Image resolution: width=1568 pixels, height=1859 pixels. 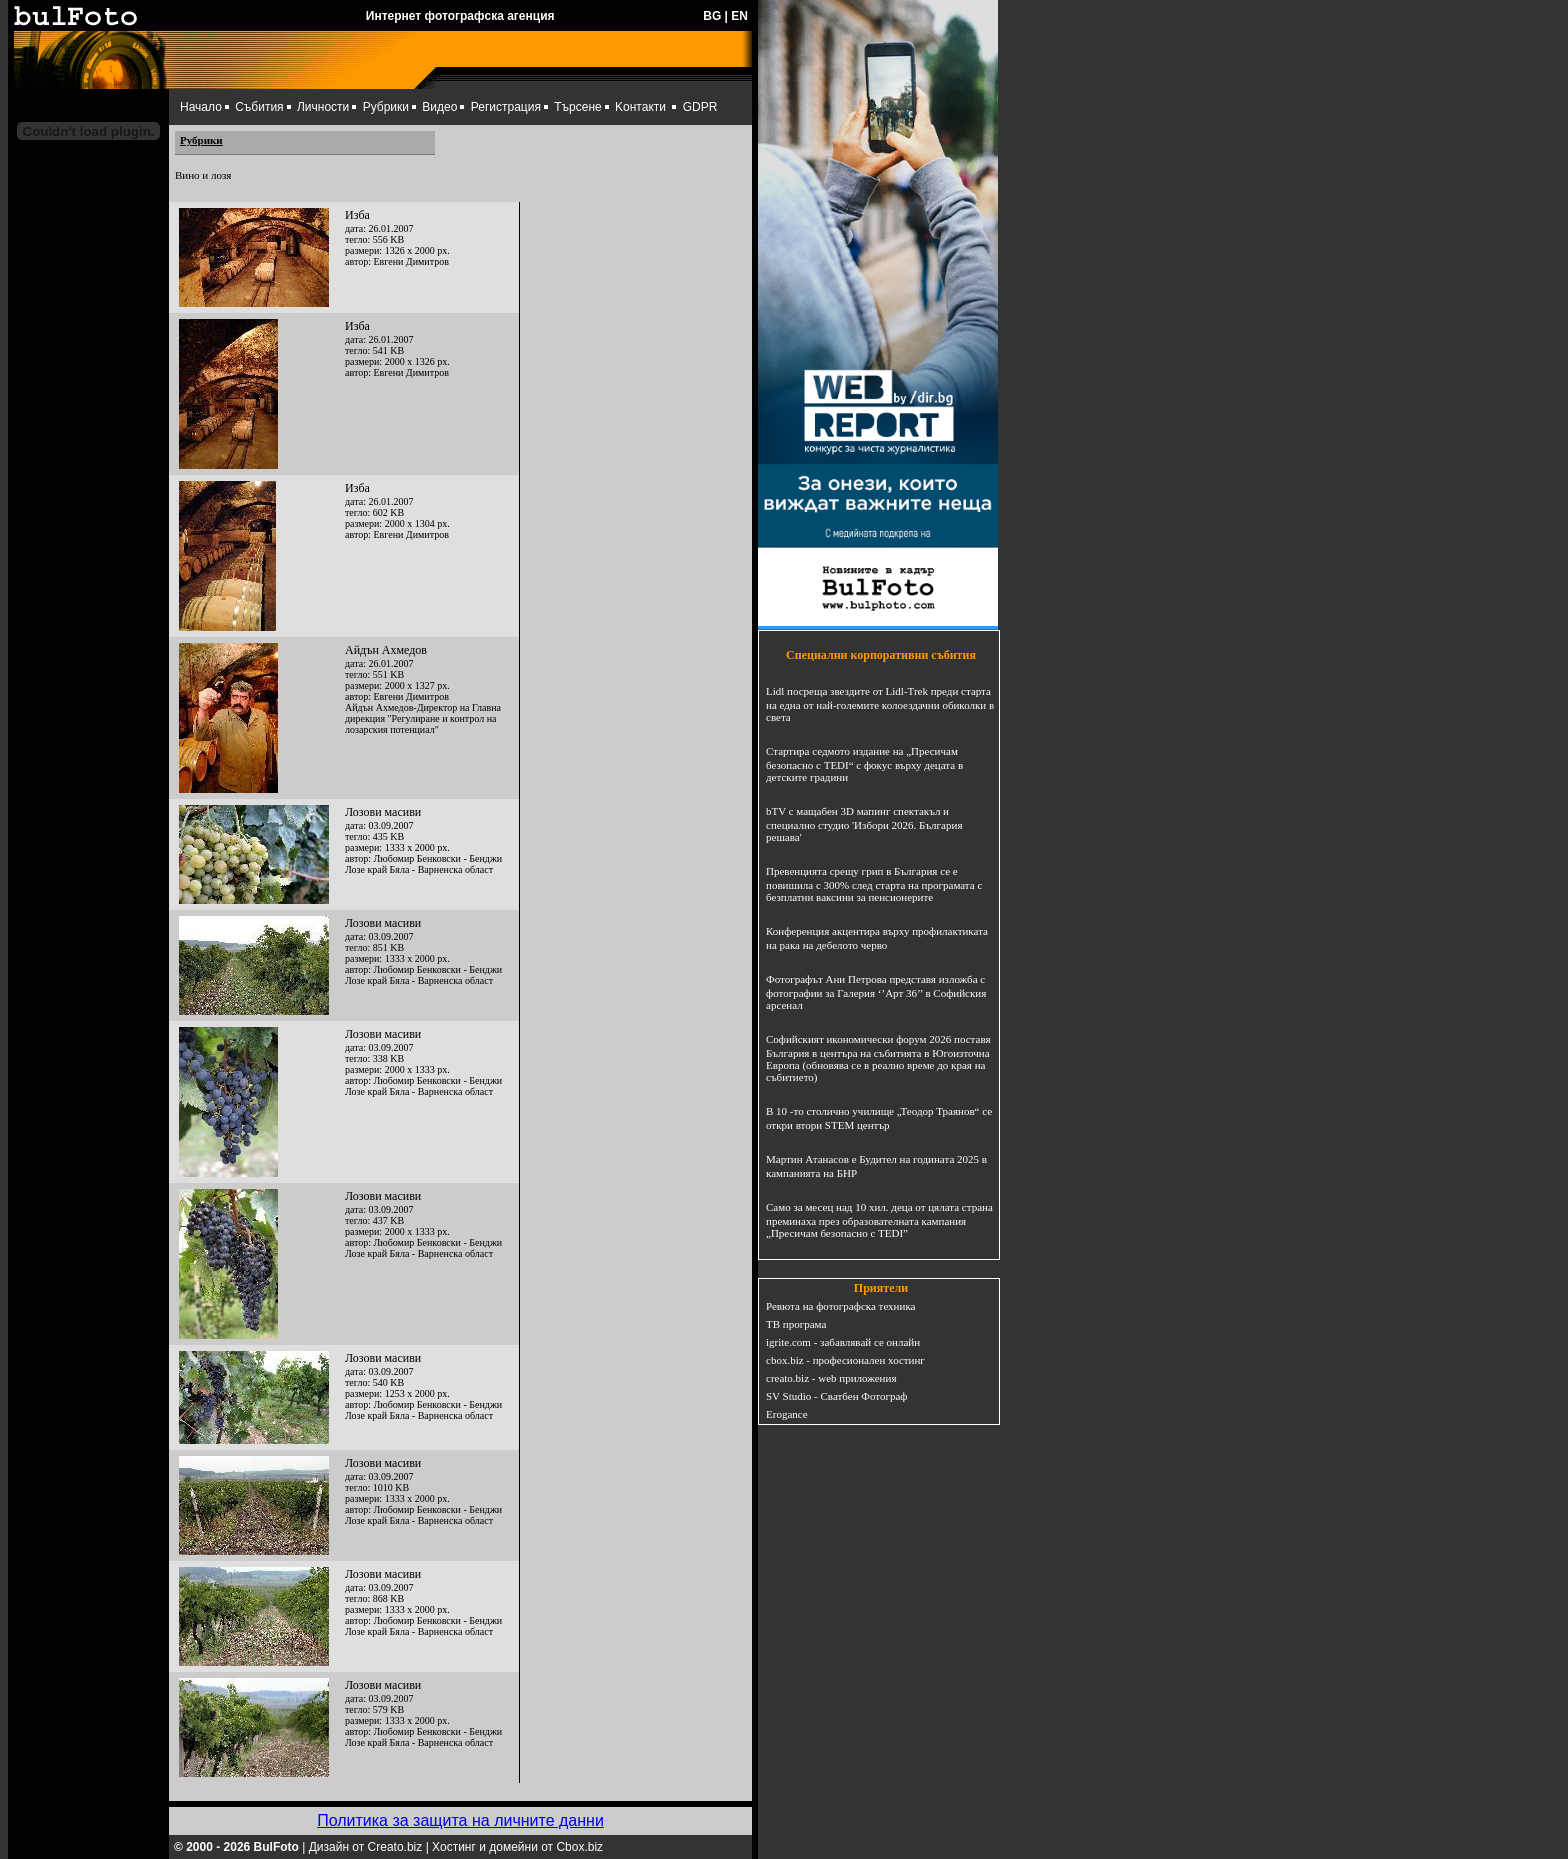 I want to click on Рубрики, so click(x=386, y=107).